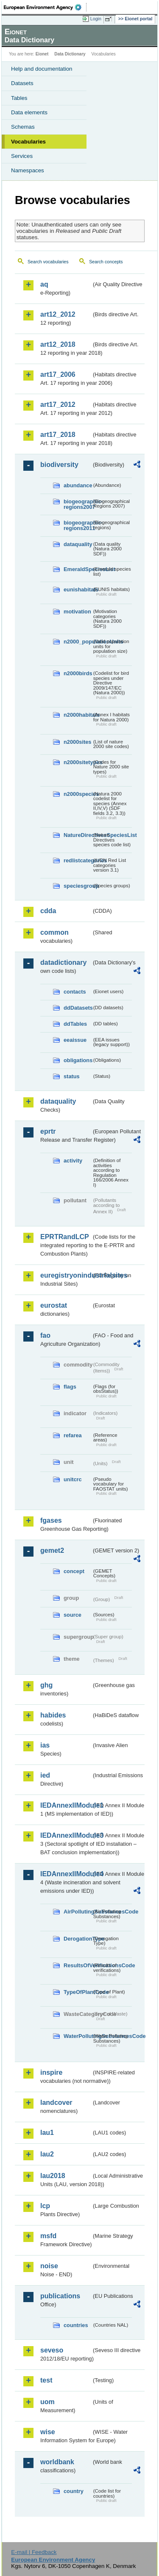  I want to click on inspire, so click(51, 2072).